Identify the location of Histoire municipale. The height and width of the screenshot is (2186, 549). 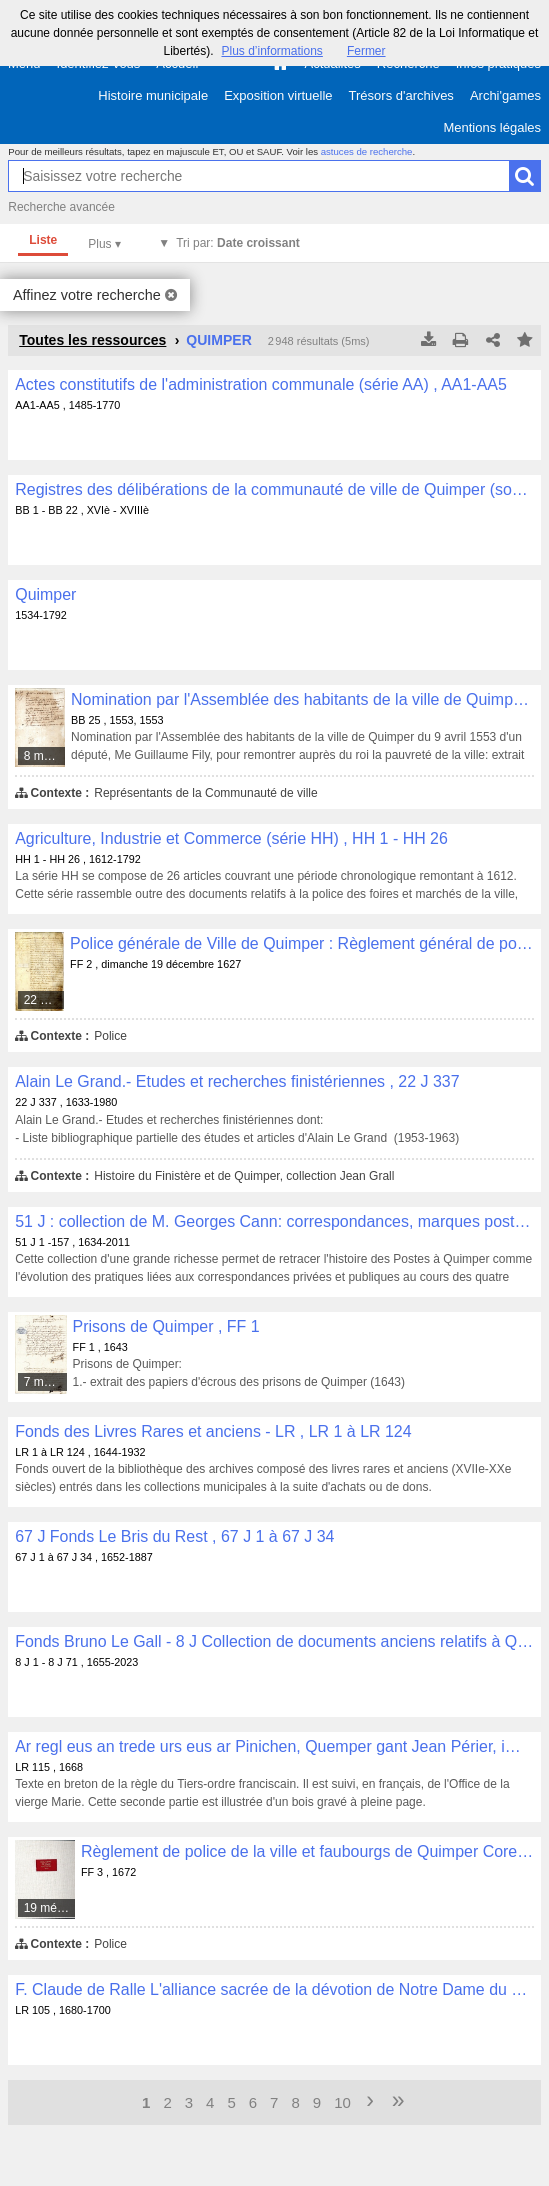
(153, 95).